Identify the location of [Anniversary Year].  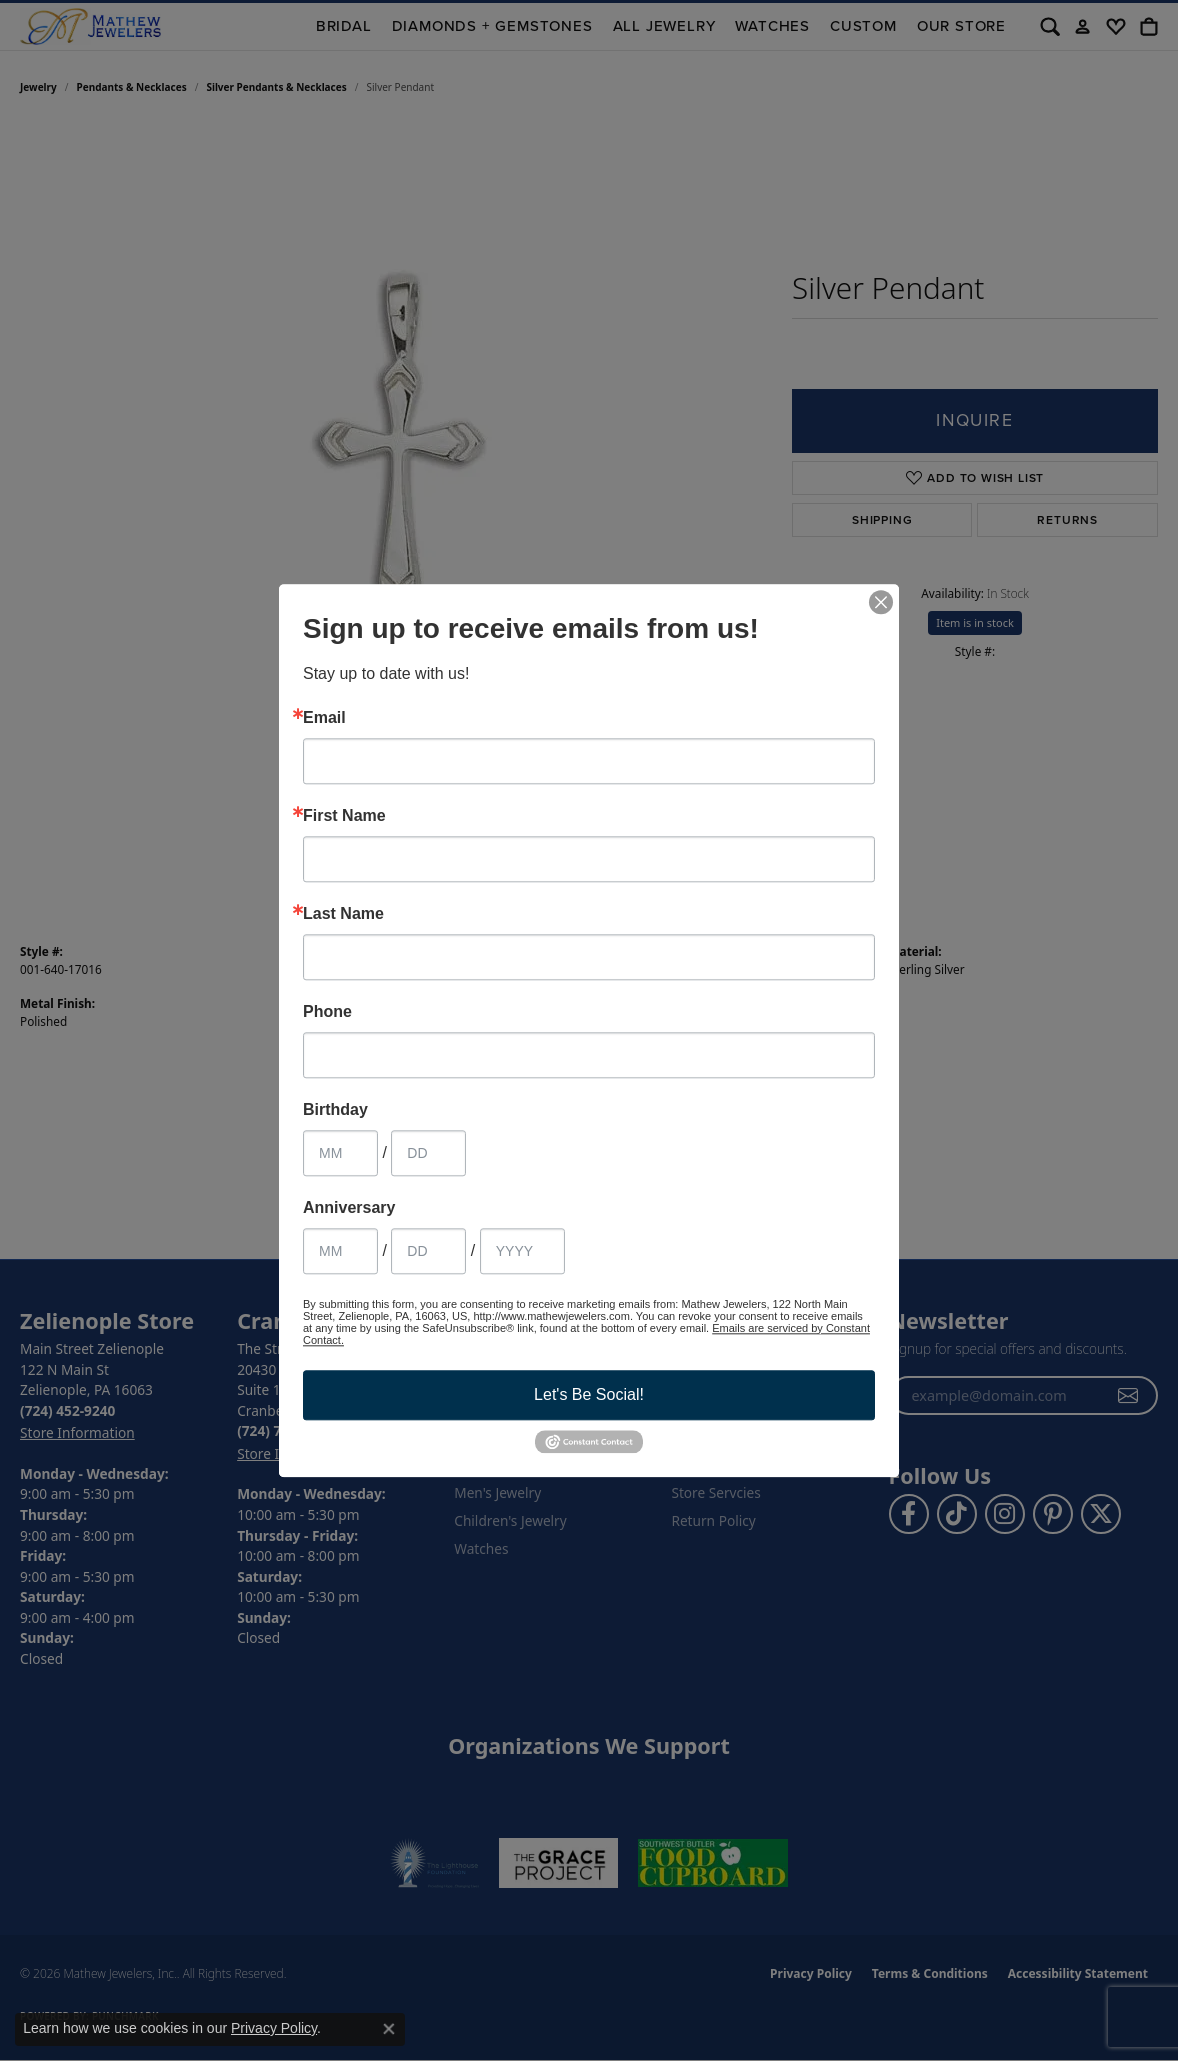
(522, 1251).